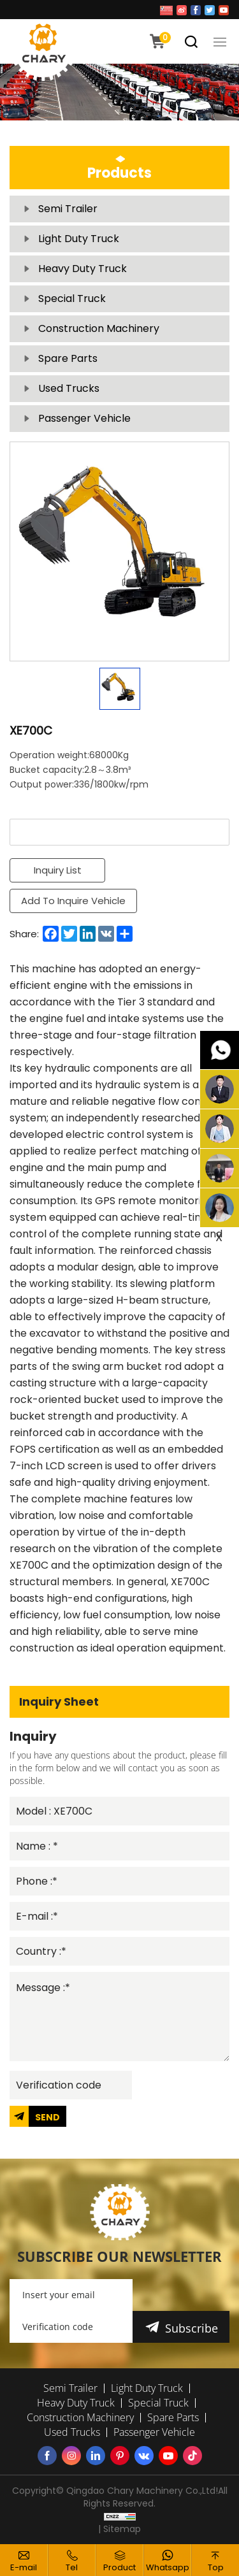 The image size is (239, 2576). Describe the element at coordinates (58, 870) in the screenshot. I see `Inquiry List` at that location.